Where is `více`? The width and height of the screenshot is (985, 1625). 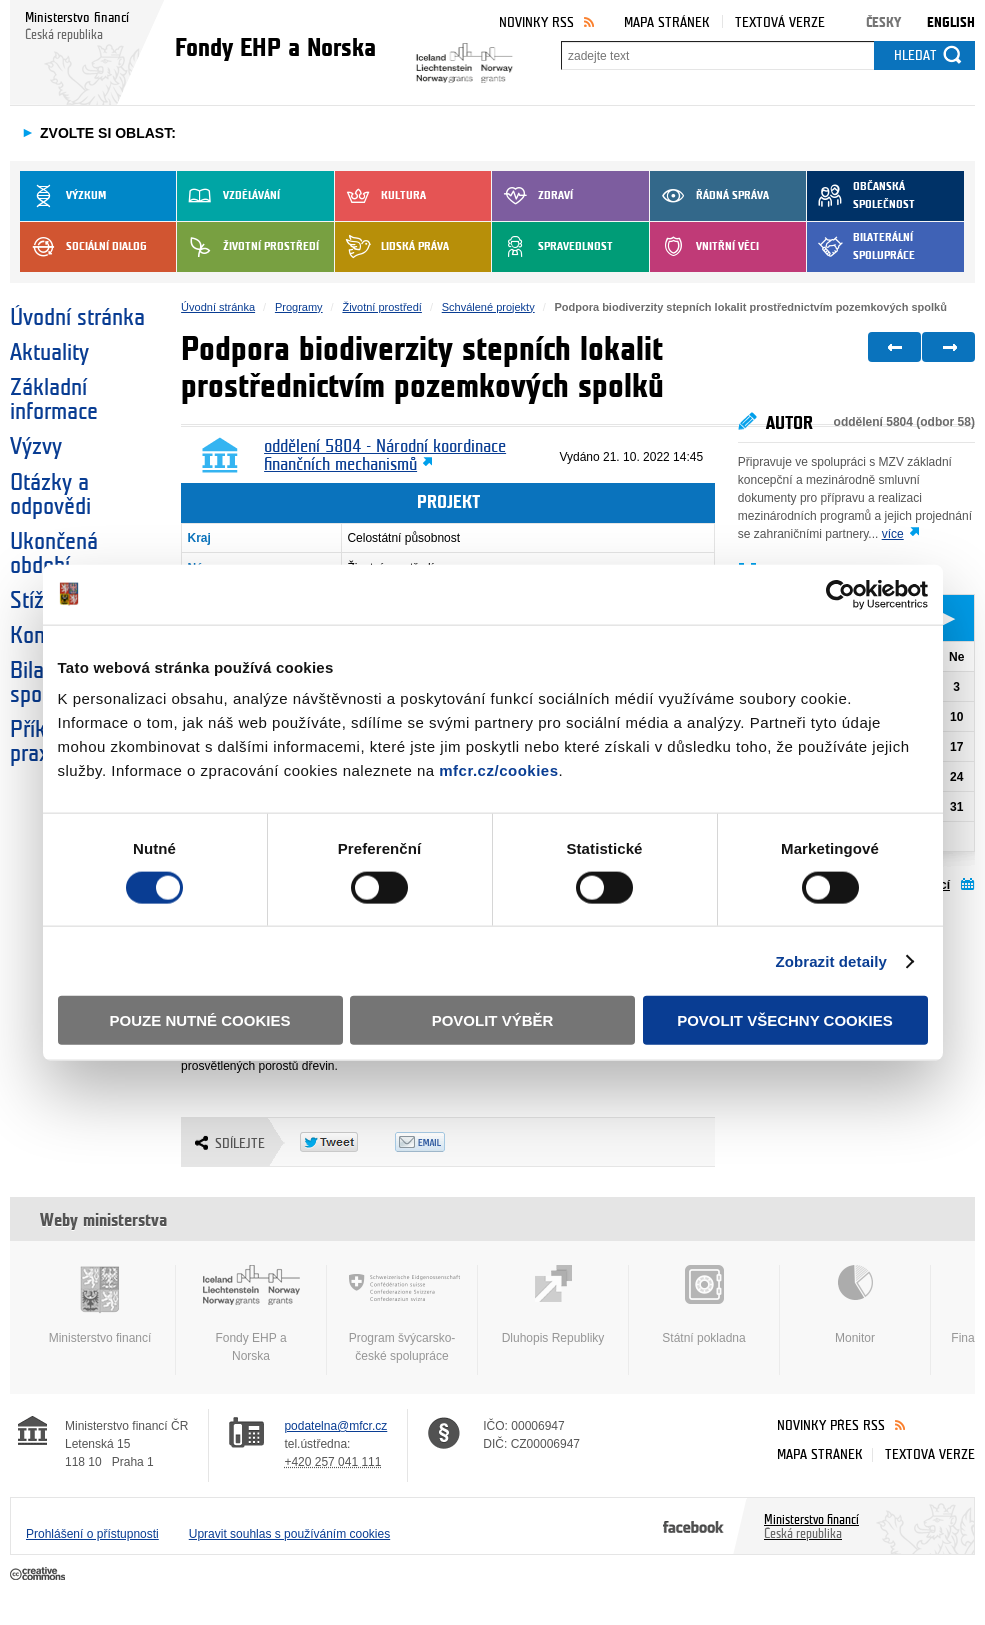 více is located at coordinates (893, 534).